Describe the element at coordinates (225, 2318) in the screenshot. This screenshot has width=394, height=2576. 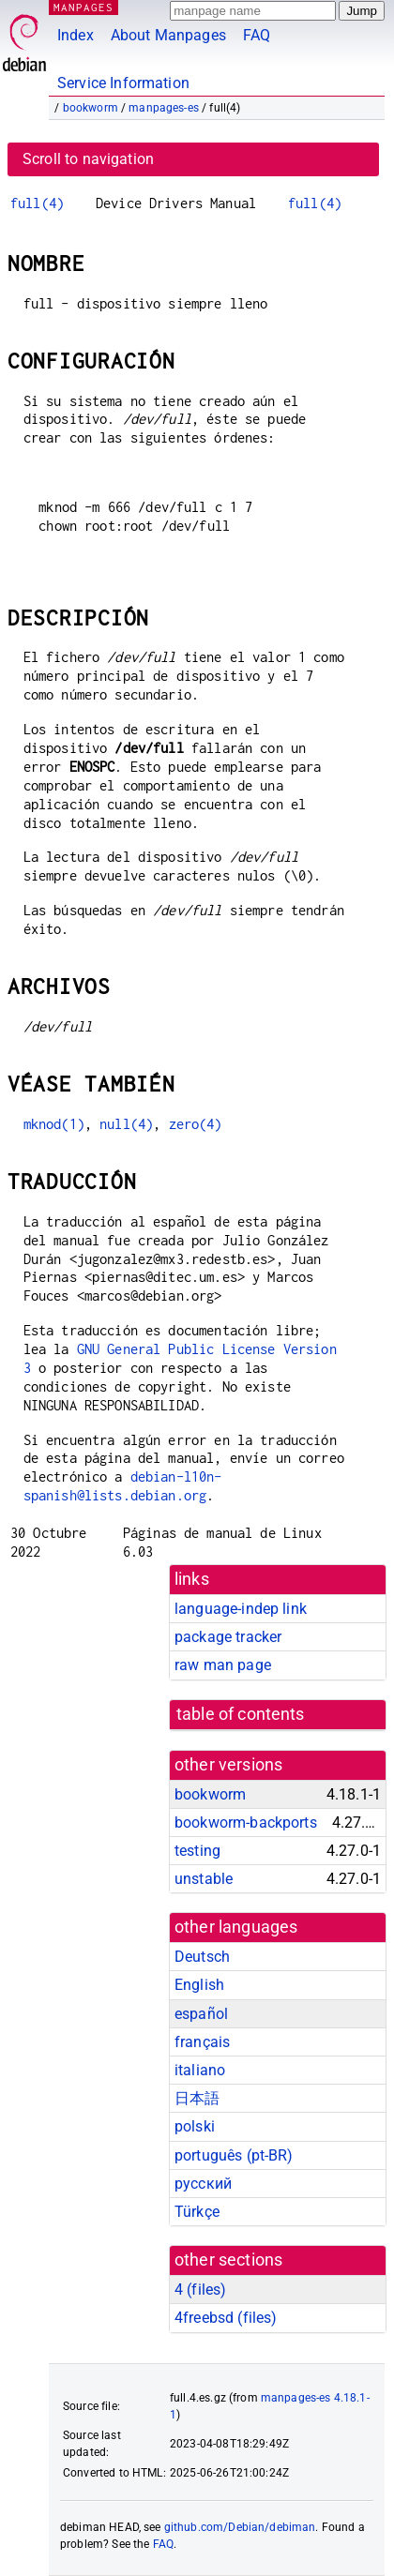
I see `4freebsd ()` at that location.